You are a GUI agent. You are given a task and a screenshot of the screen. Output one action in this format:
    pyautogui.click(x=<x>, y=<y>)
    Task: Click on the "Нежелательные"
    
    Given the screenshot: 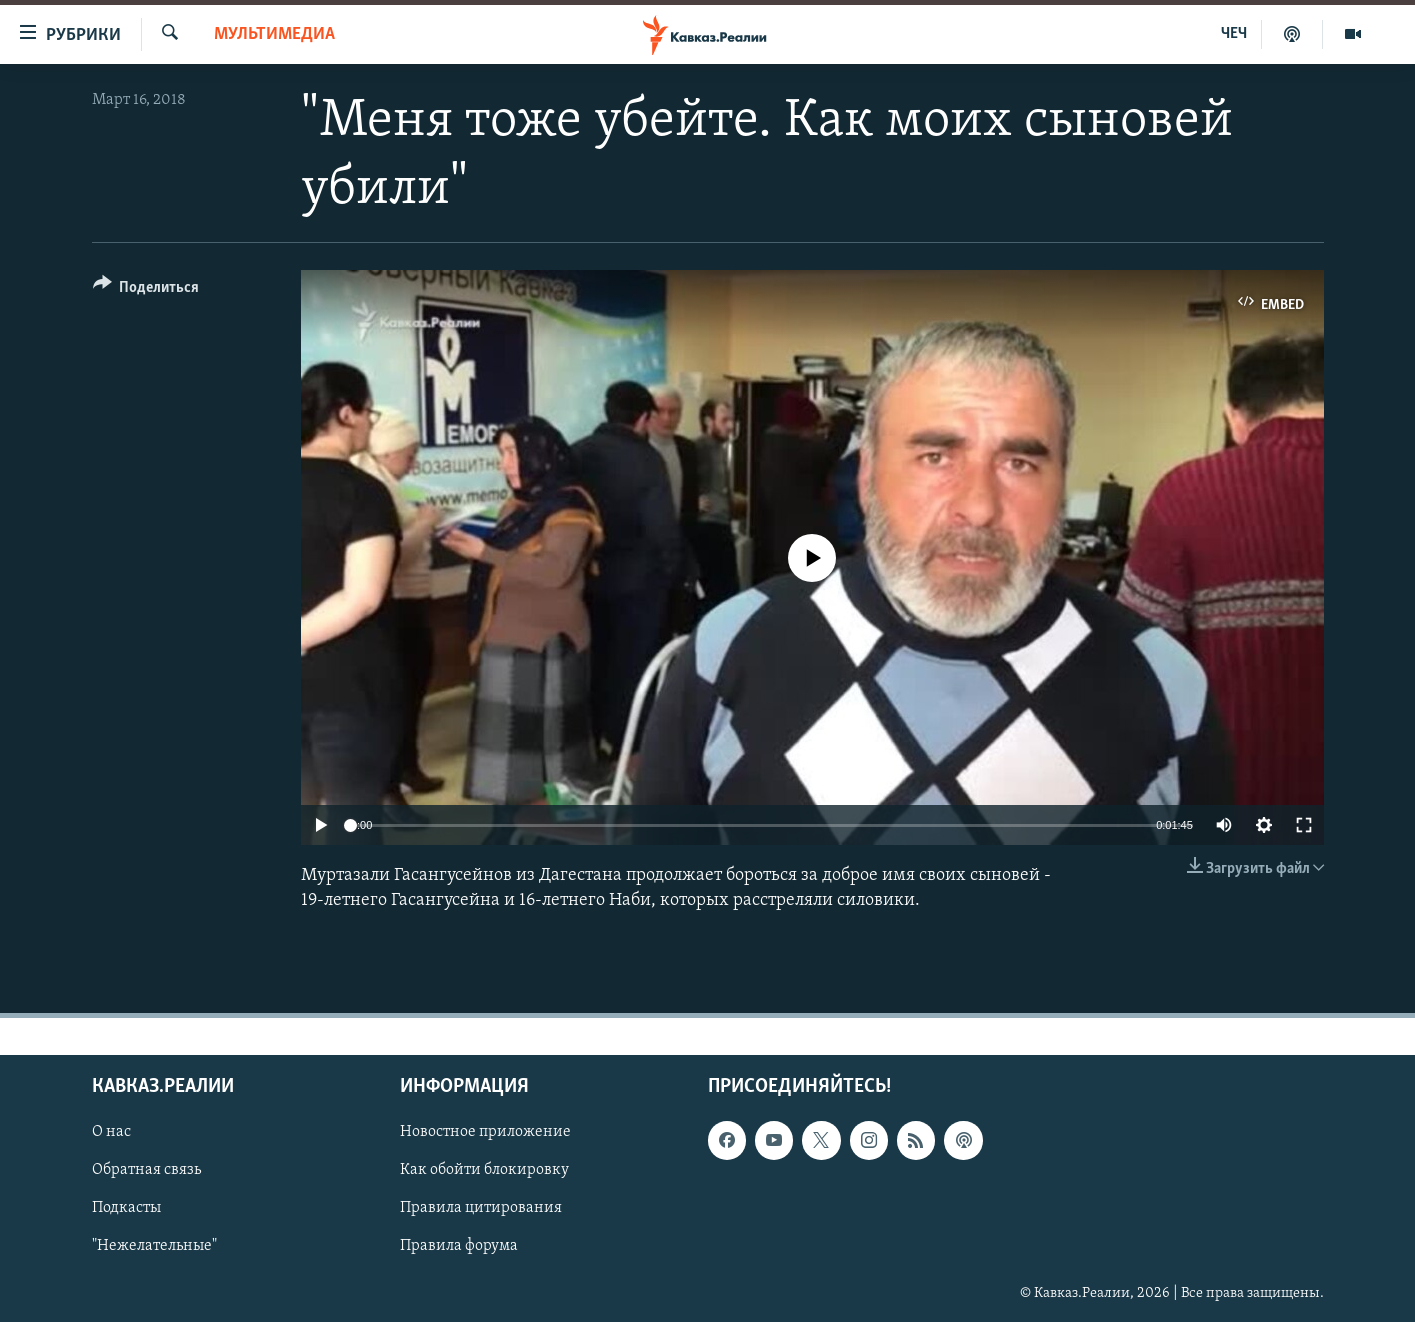 What is the action you would take?
    pyautogui.click(x=154, y=1246)
    